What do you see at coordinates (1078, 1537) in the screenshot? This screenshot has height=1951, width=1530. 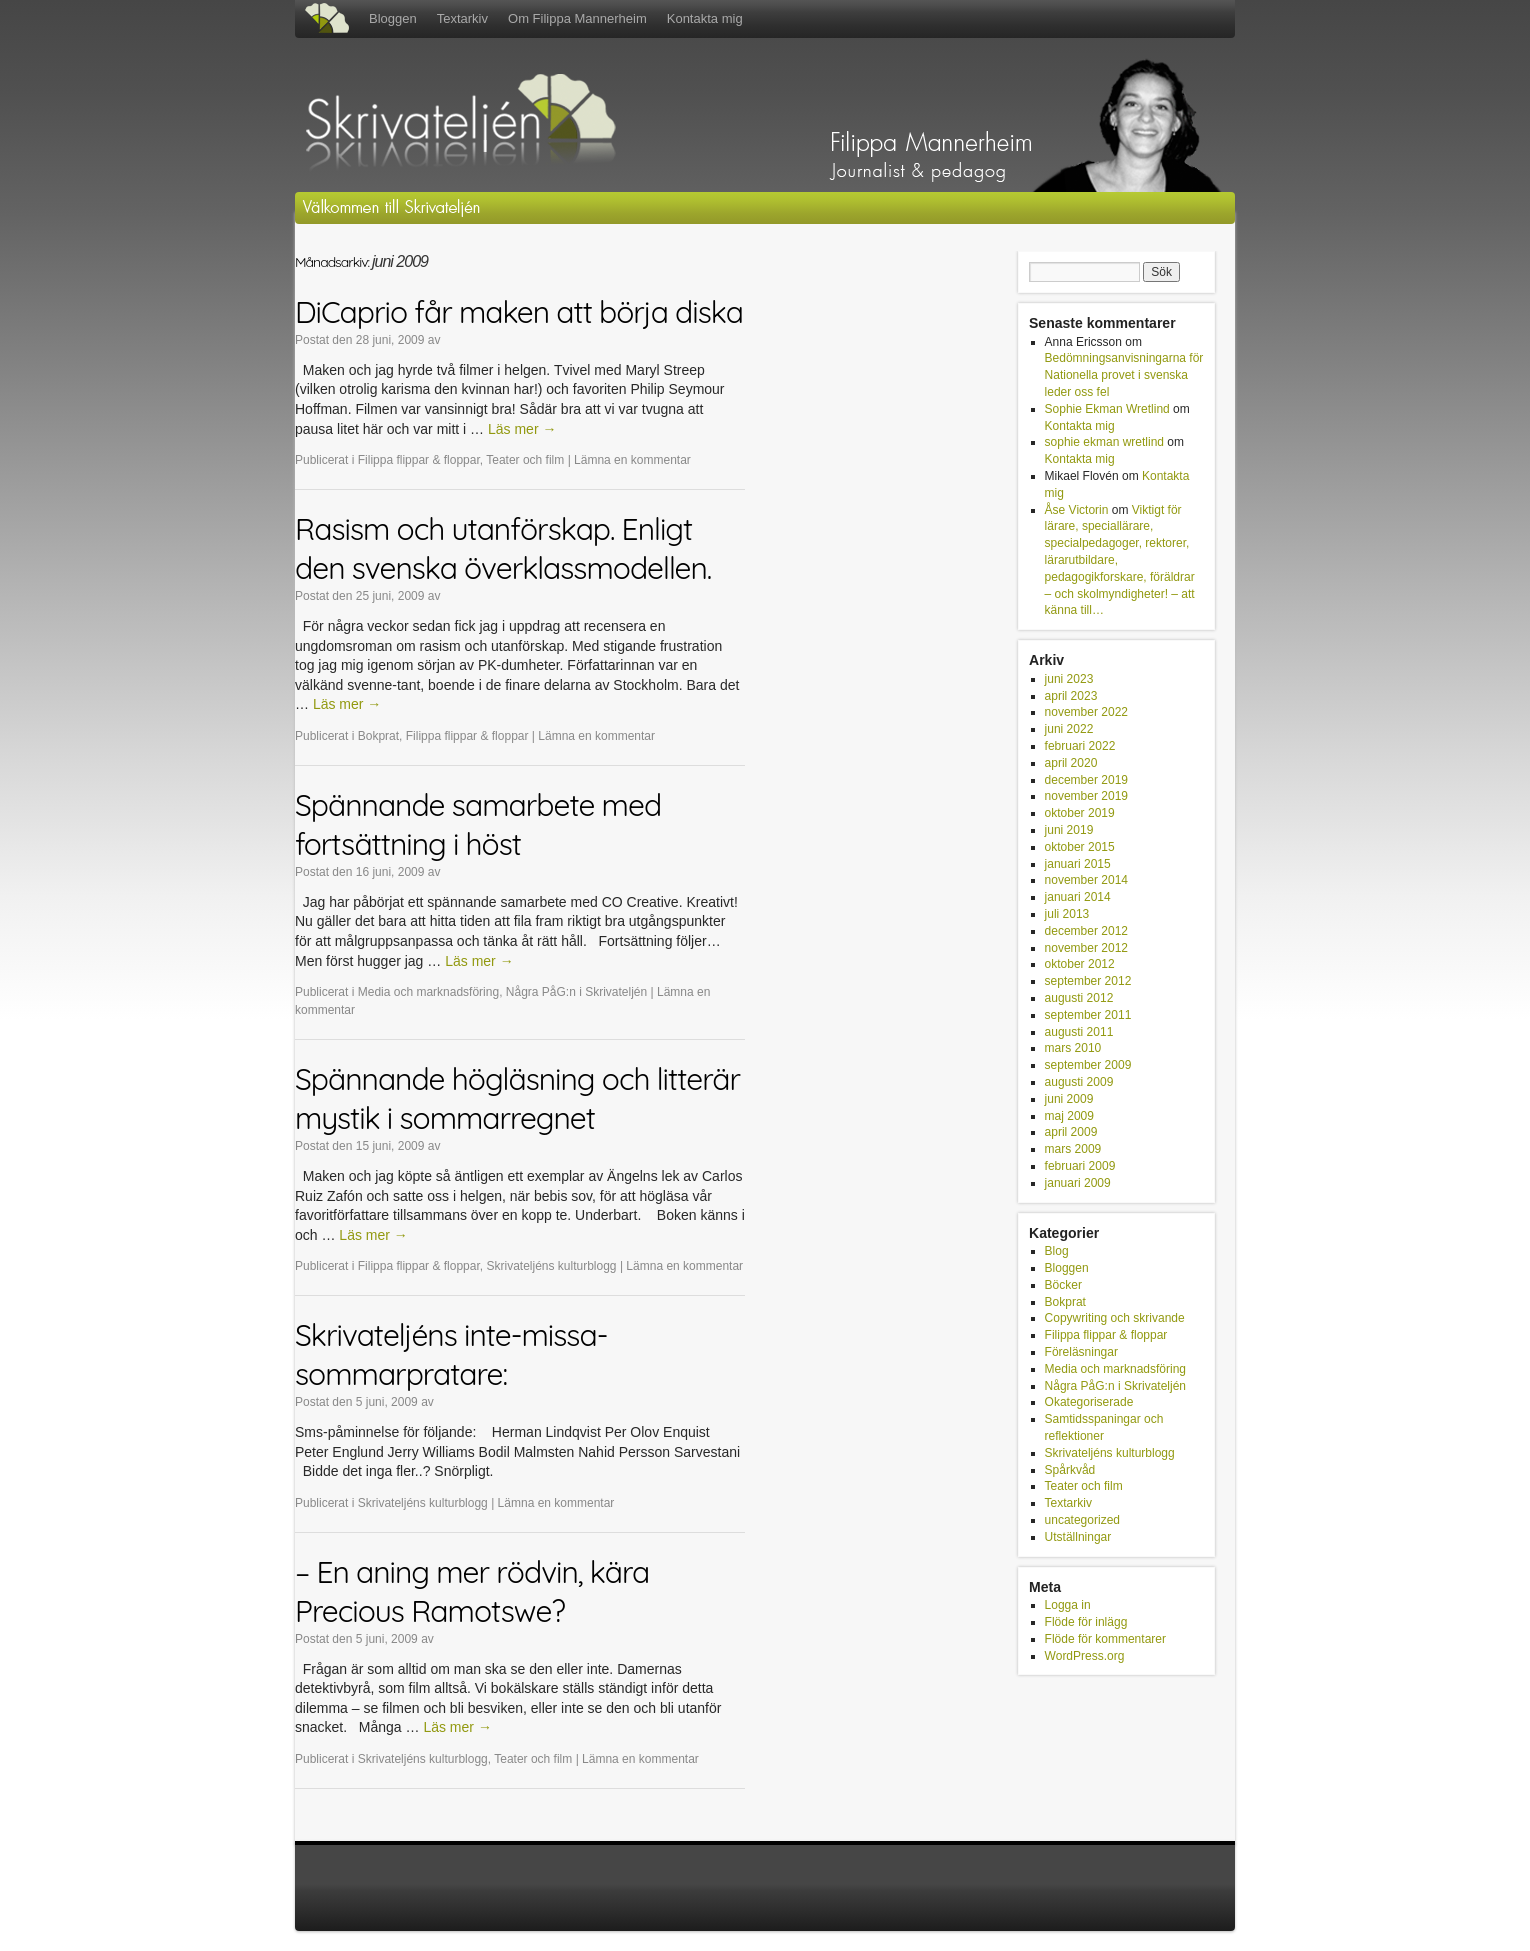 I see `Utställningar` at bounding box center [1078, 1537].